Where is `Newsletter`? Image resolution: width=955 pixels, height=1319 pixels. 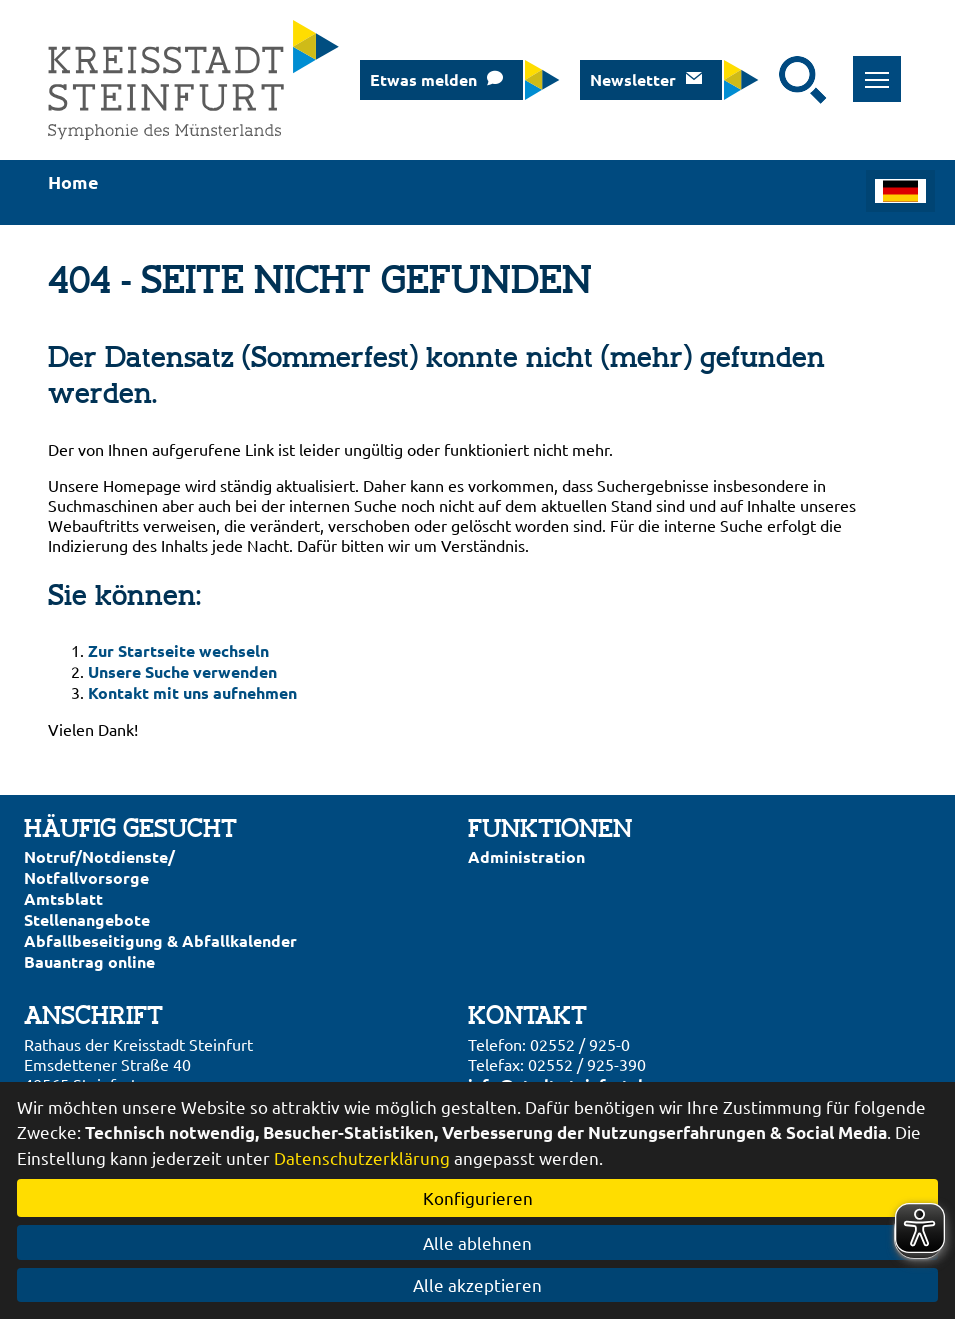
Newsletter is located at coordinates (633, 79).